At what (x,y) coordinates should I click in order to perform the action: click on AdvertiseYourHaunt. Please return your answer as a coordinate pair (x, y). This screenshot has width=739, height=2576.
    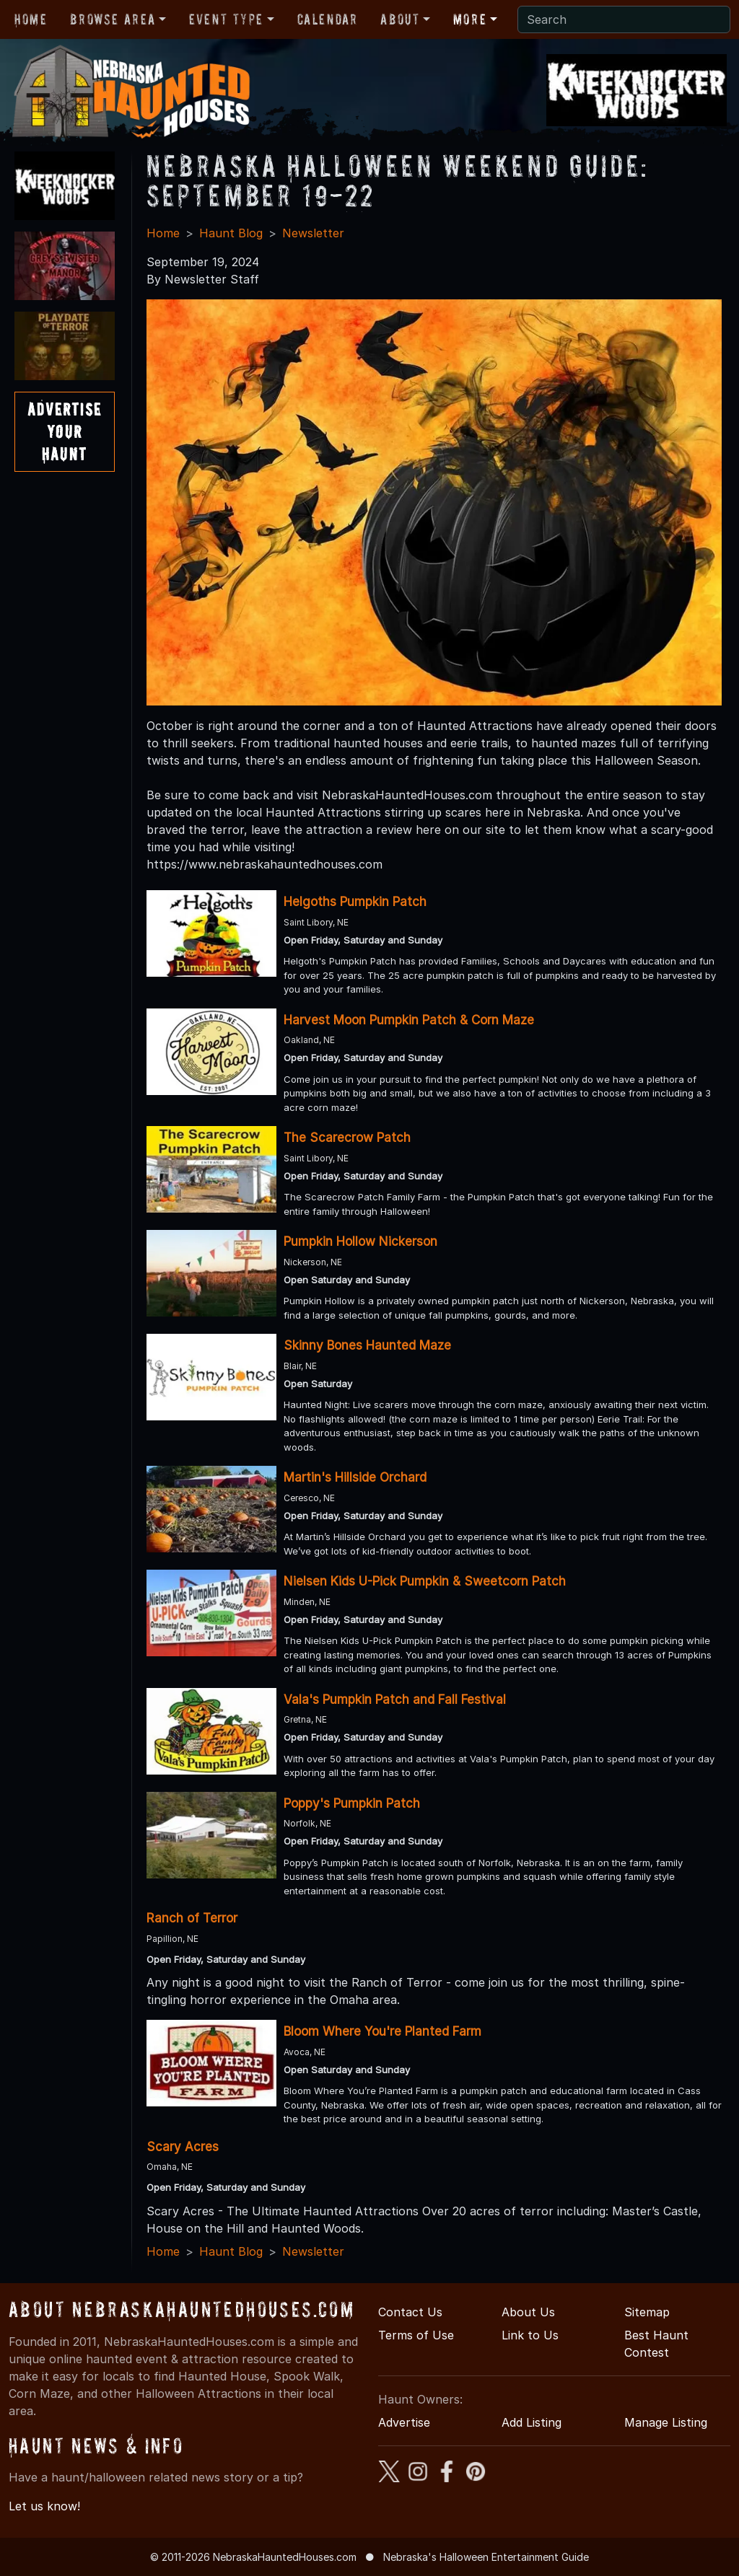
    Looking at the image, I should click on (64, 432).